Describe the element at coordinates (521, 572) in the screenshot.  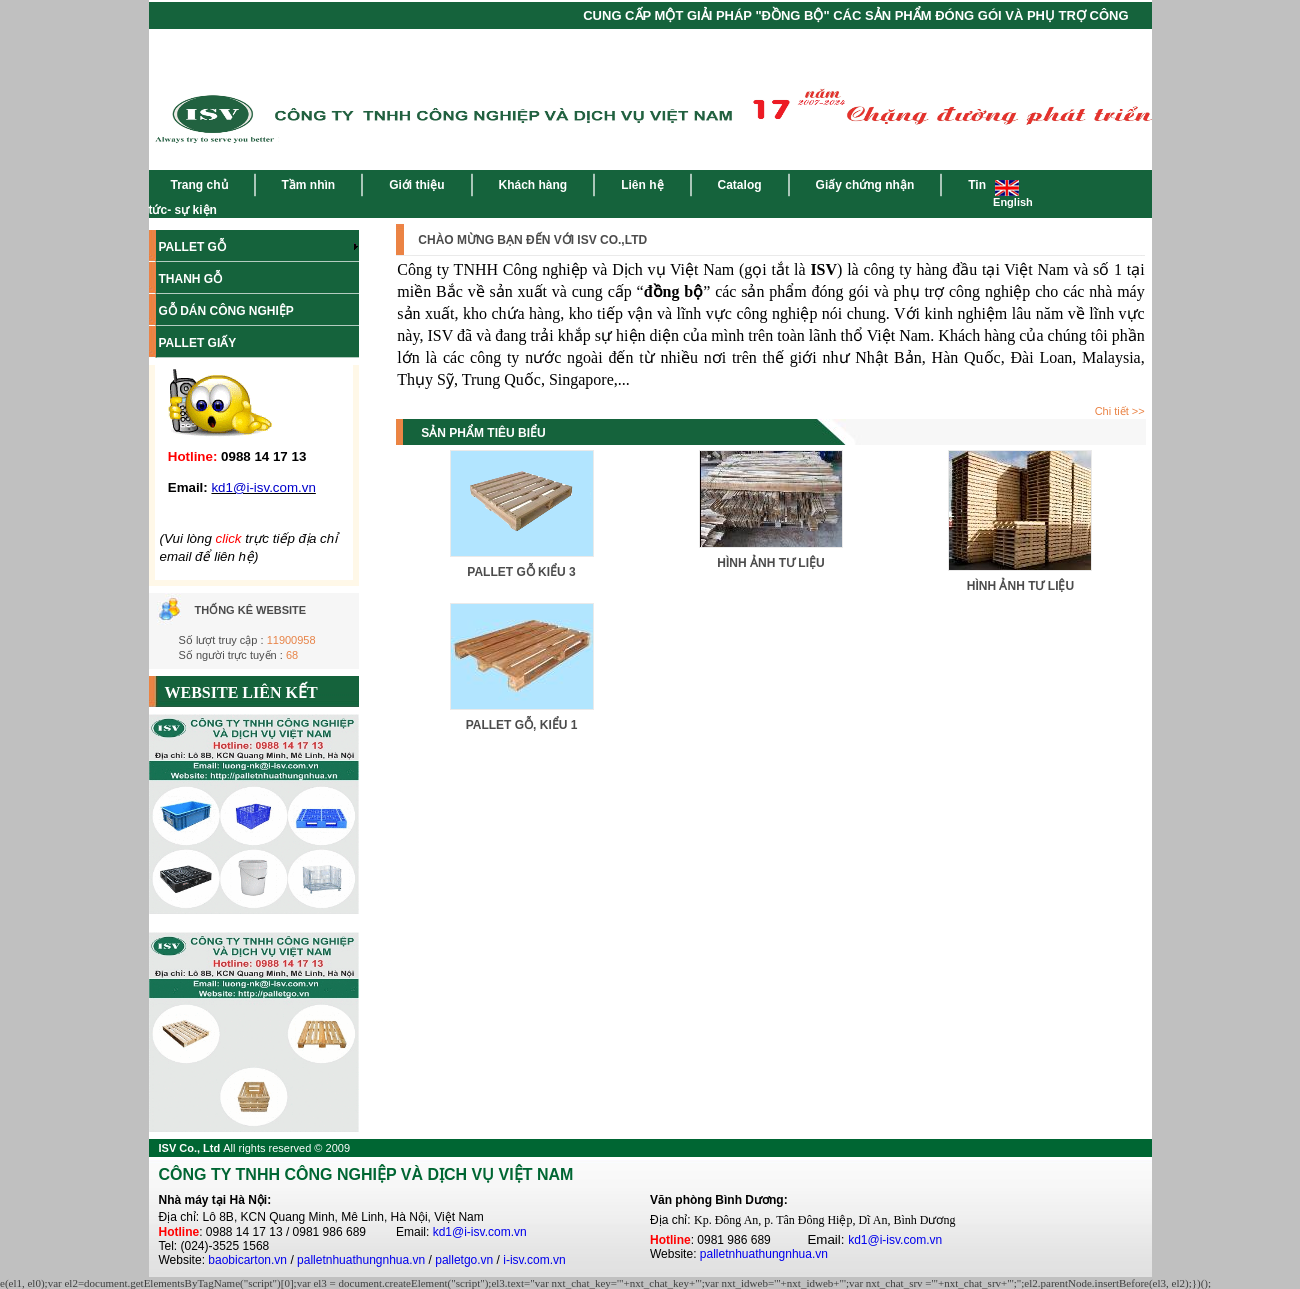
I see `PALLET GỖ KIỂU 3` at that location.